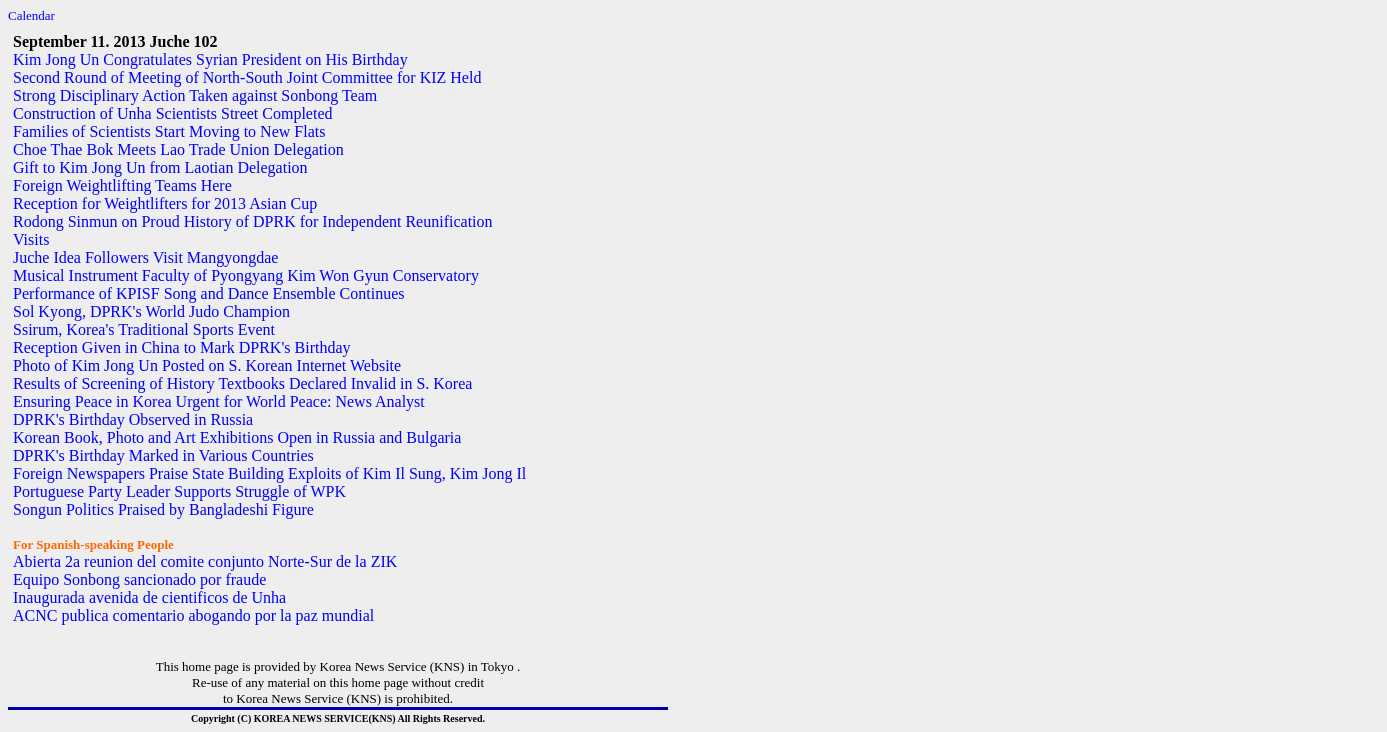 Image resolution: width=1387 pixels, height=732 pixels. Describe the element at coordinates (169, 131) in the screenshot. I see `Families of Scientists Start Moving to New Flats` at that location.